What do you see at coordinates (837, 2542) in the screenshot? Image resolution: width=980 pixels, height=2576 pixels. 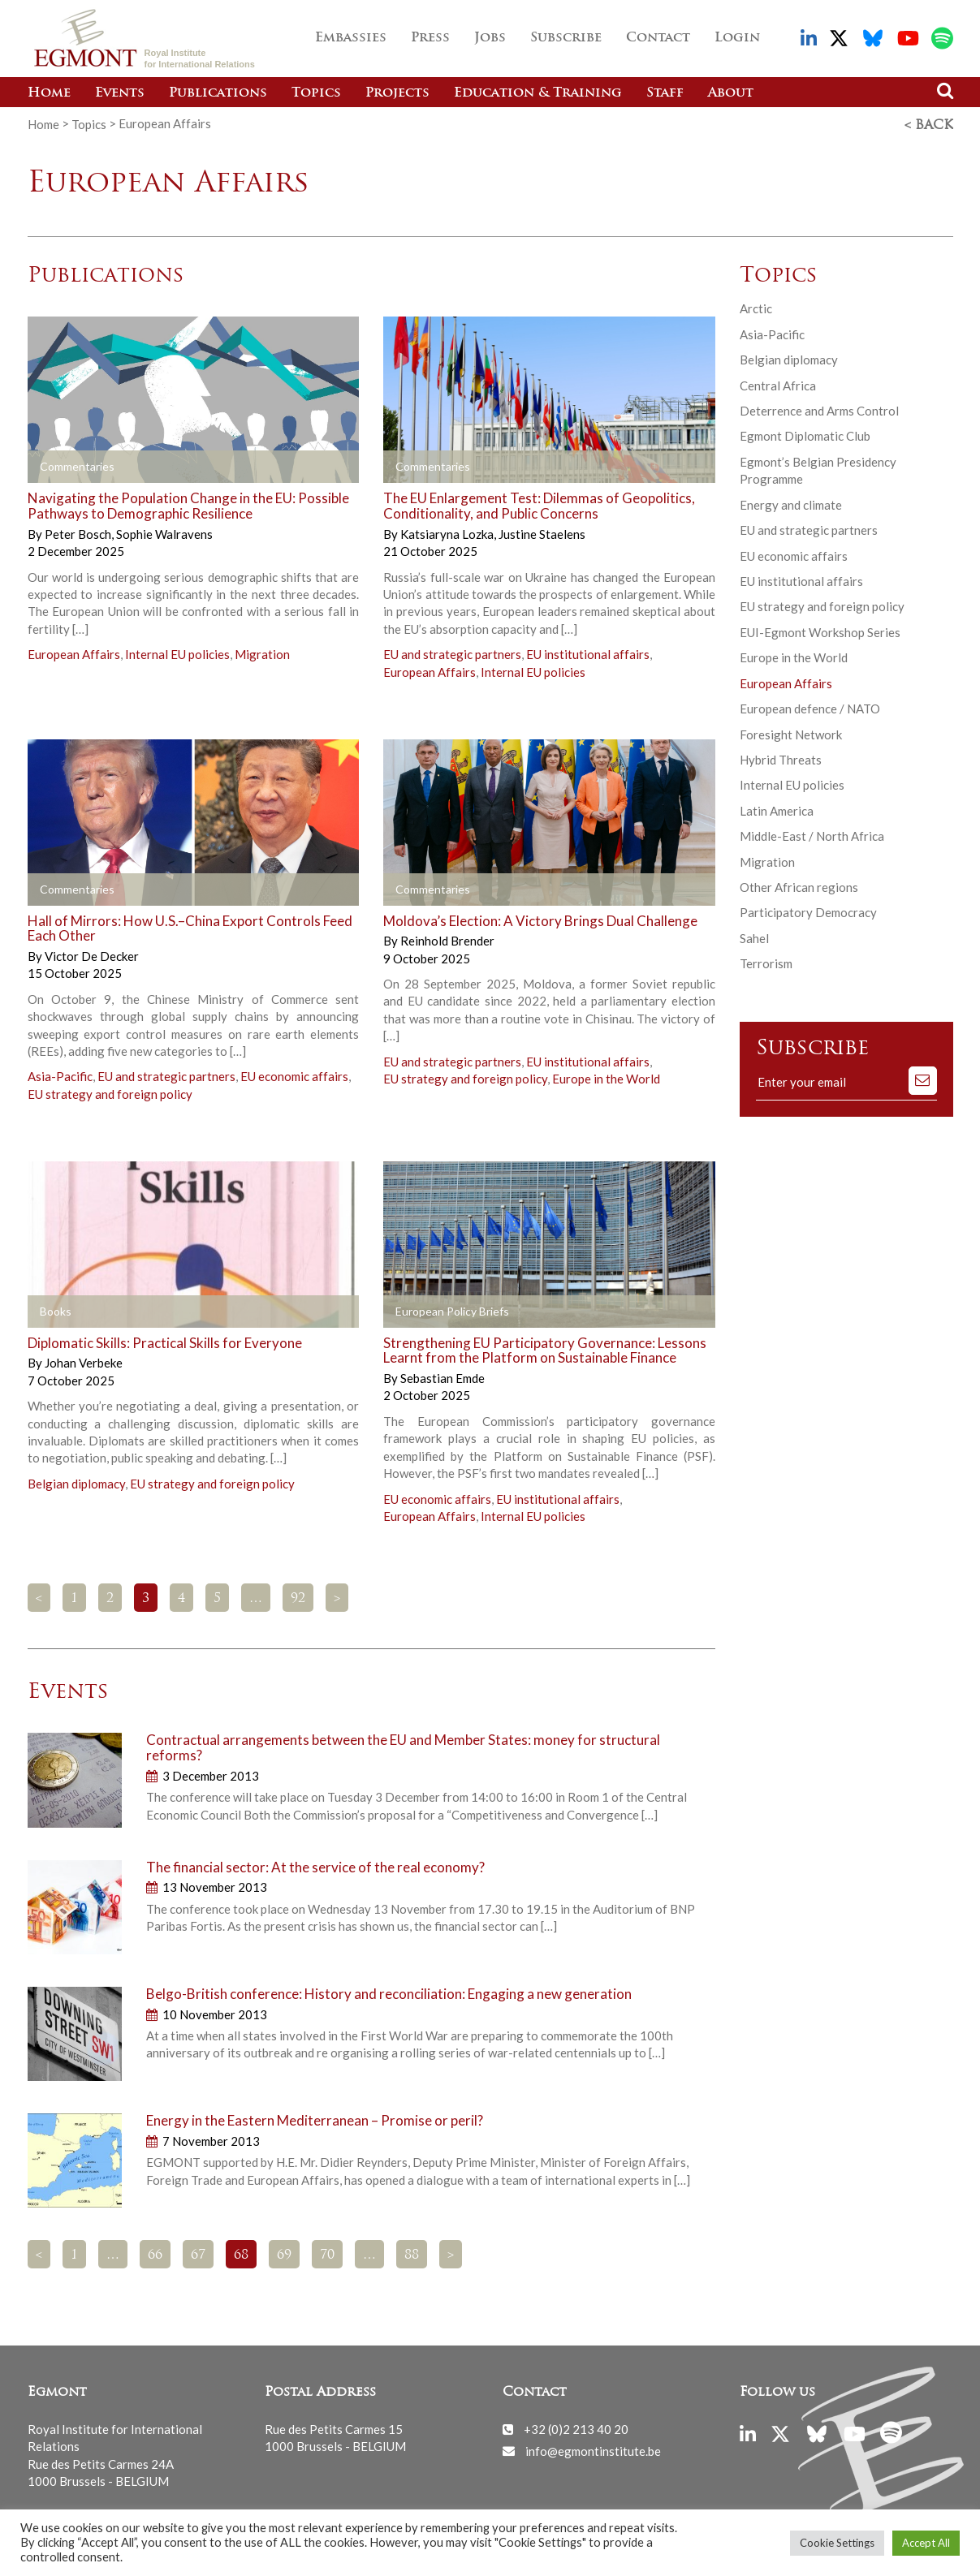 I see `Cookie Settings [button]` at bounding box center [837, 2542].